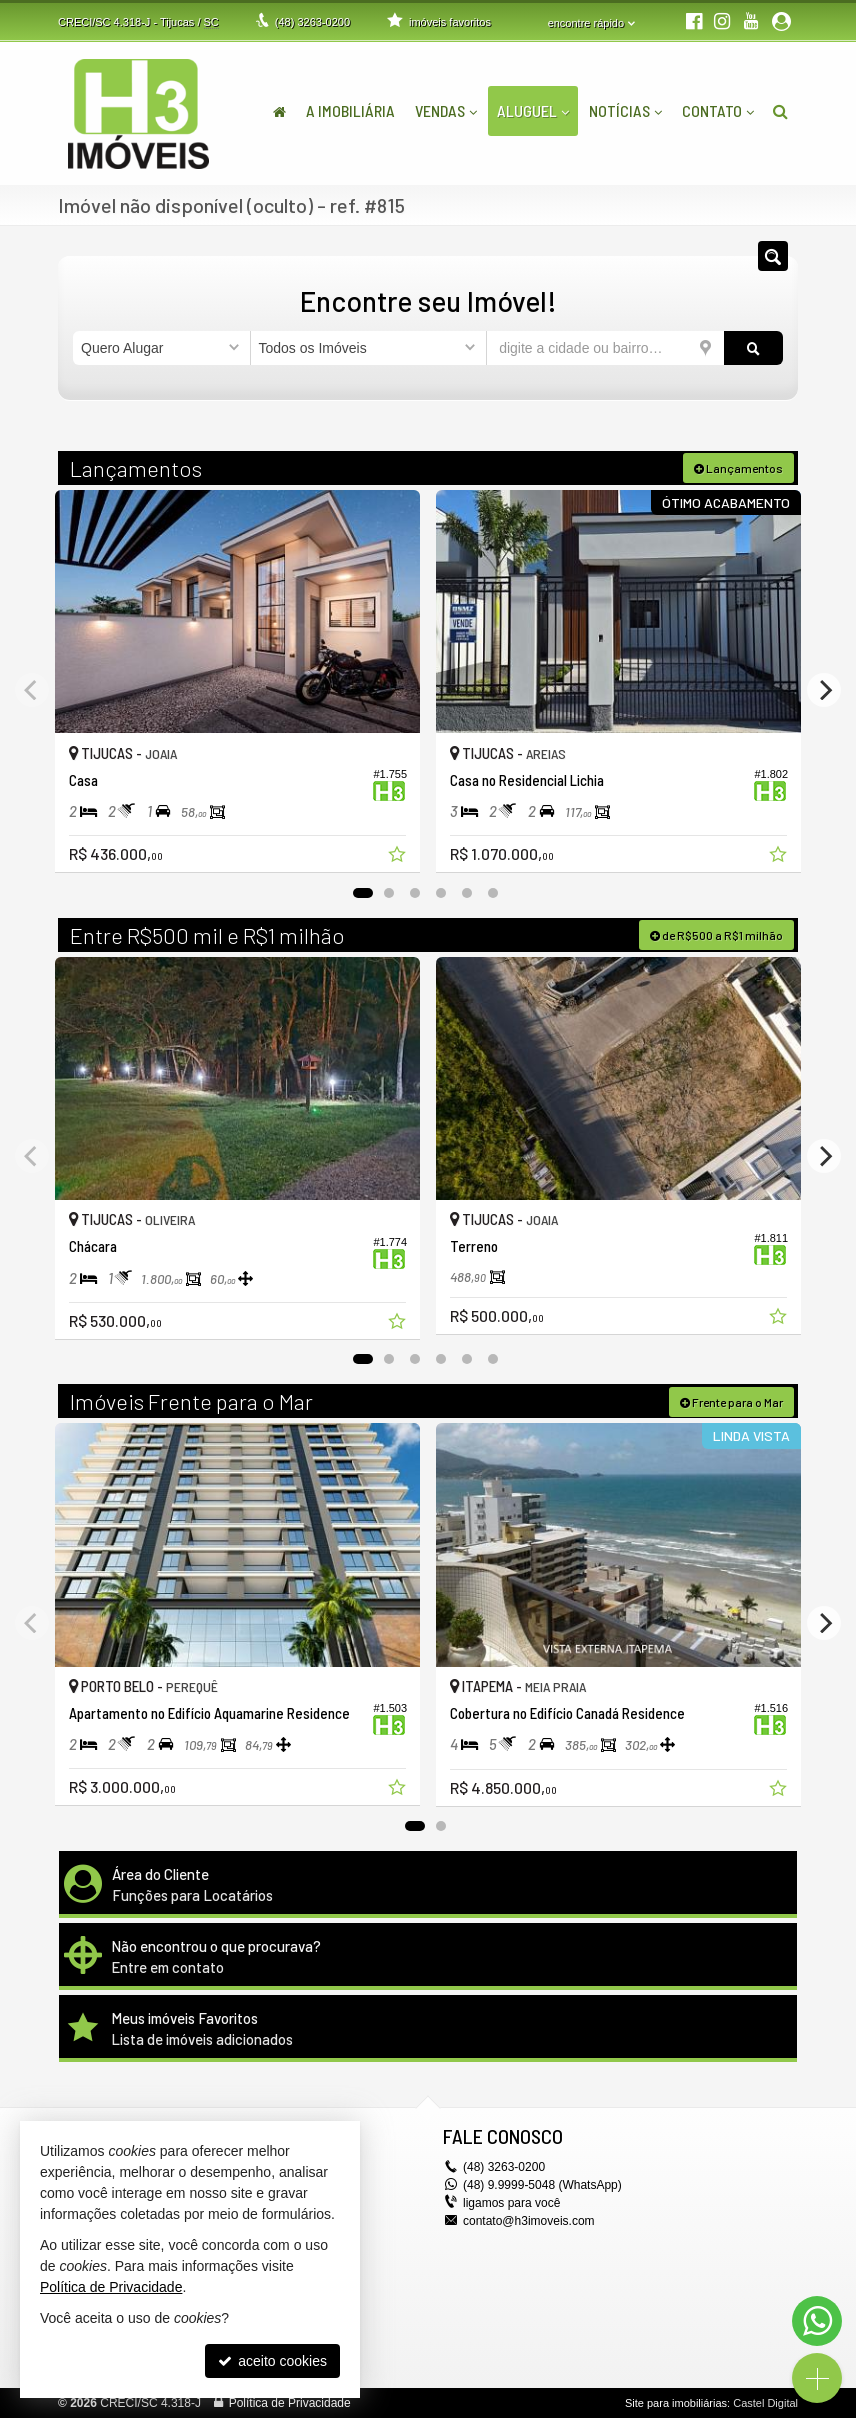  Describe the element at coordinates (312, 22) in the screenshot. I see `3263-0200` at that location.